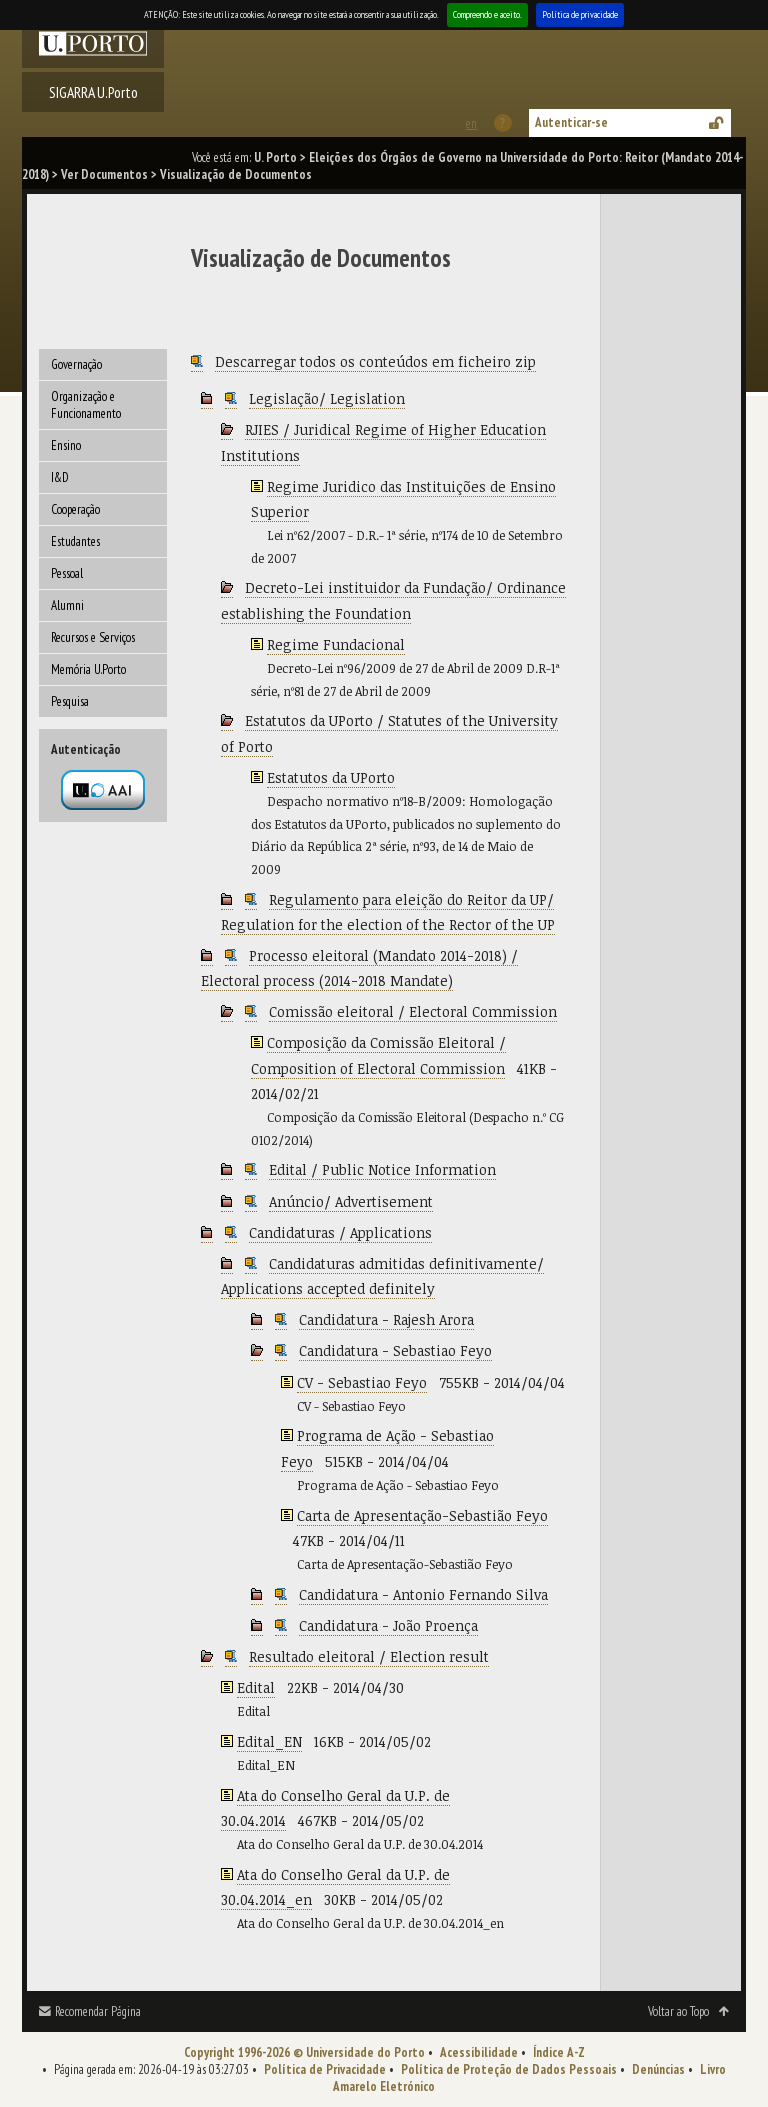  Describe the element at coordinates (93, 637) in the screenshot. I see `Recursos e Serviços` at that location.